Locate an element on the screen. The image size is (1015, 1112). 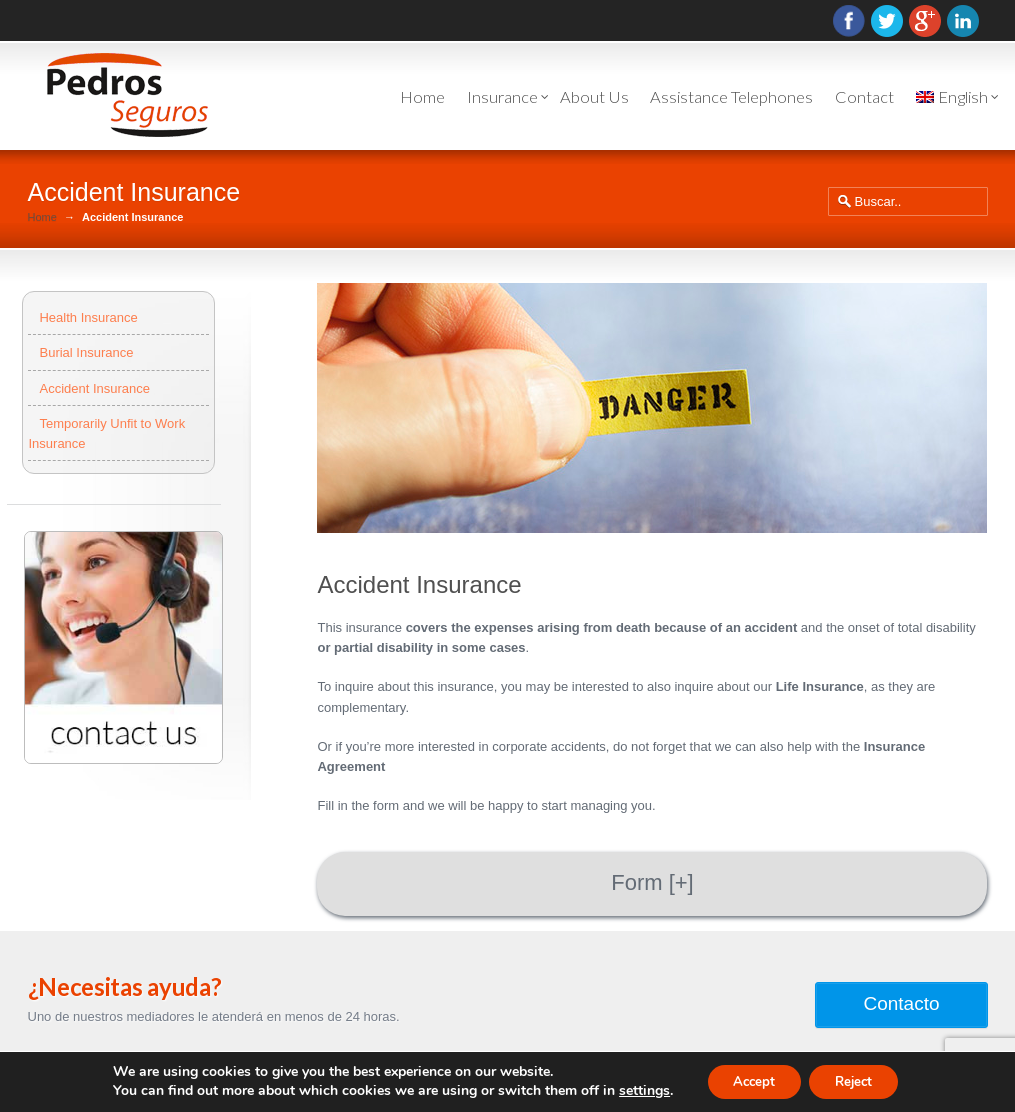
Reject is located at coordinates (859, 1080).